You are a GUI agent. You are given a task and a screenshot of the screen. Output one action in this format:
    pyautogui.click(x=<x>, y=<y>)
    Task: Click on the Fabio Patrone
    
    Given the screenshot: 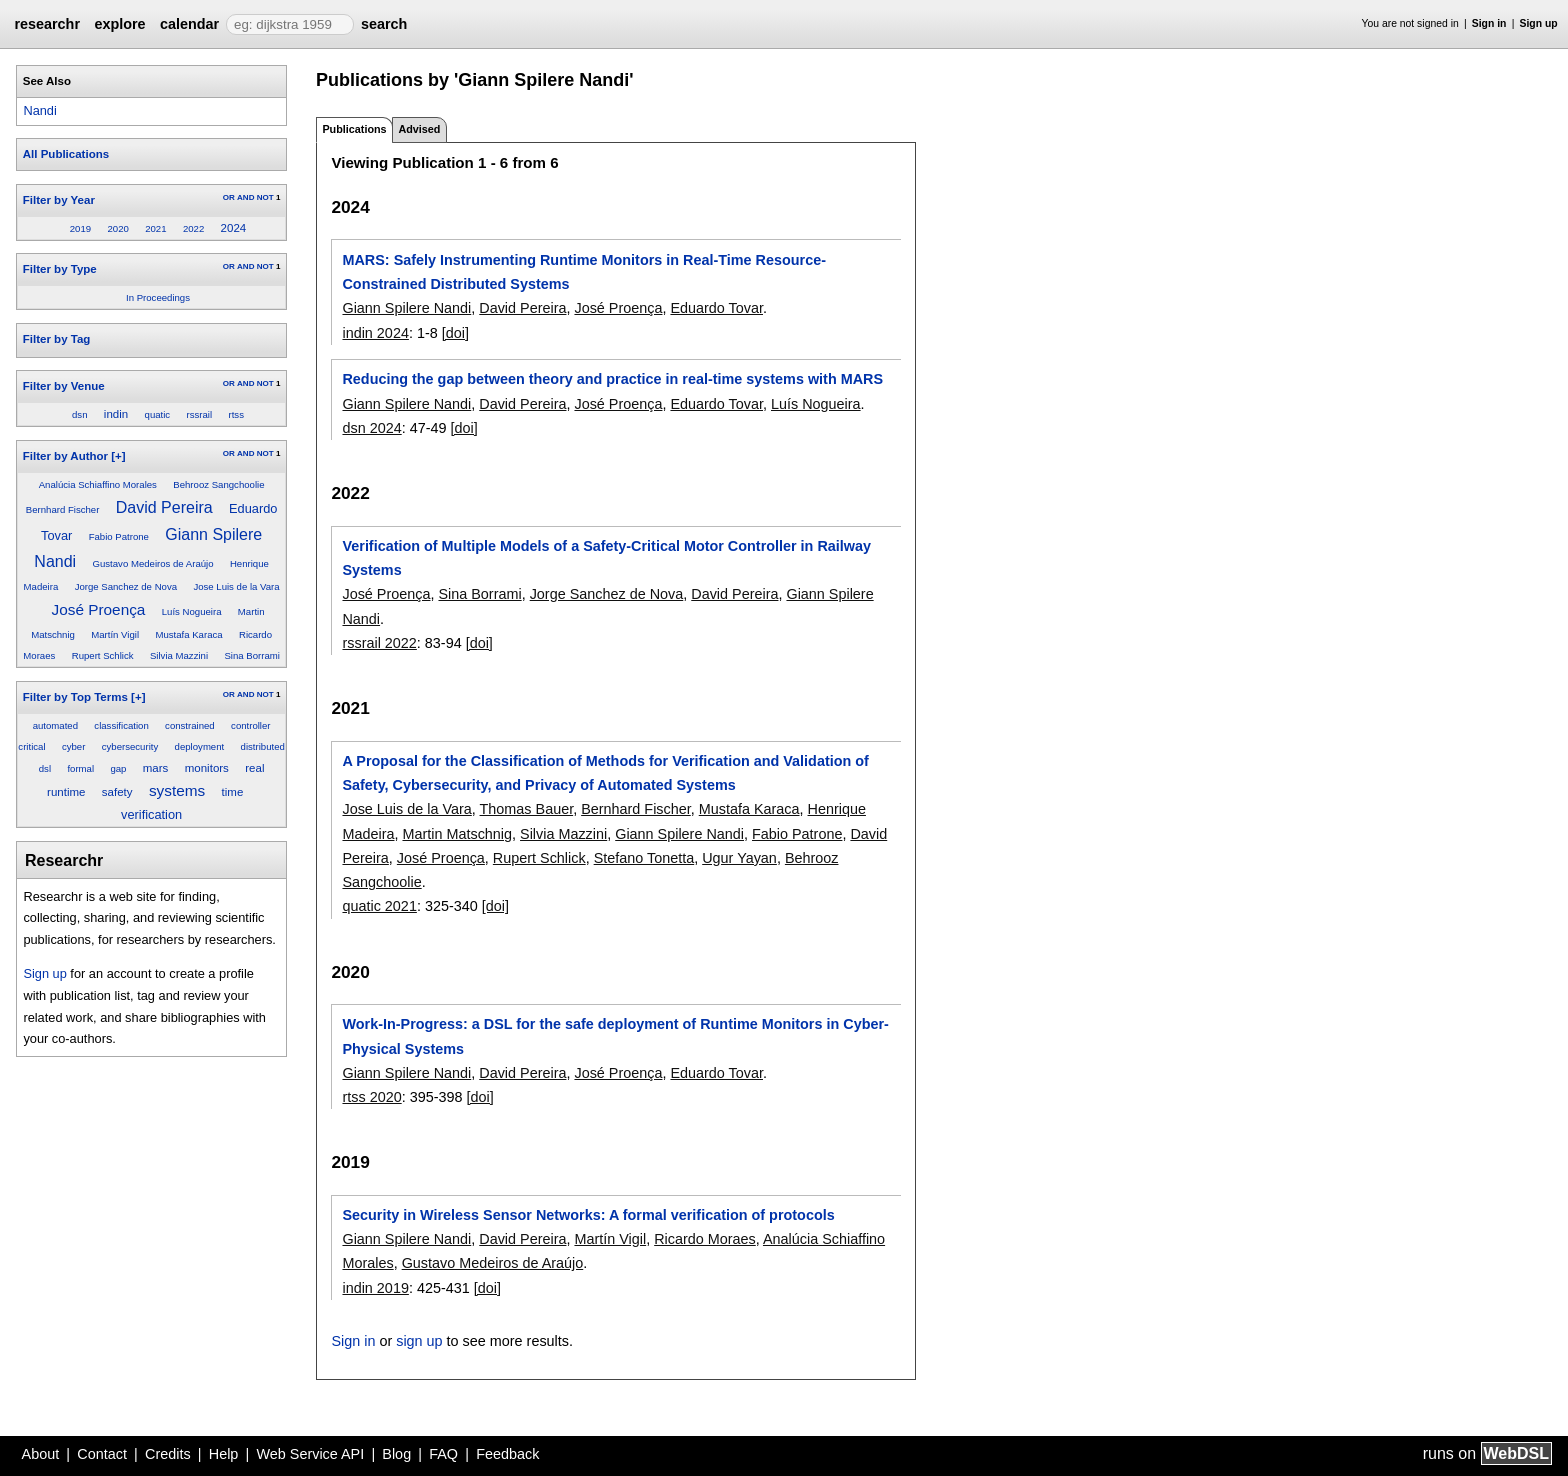 What is the action you would take?
    pyautogui.click(x=119, y=536)
    